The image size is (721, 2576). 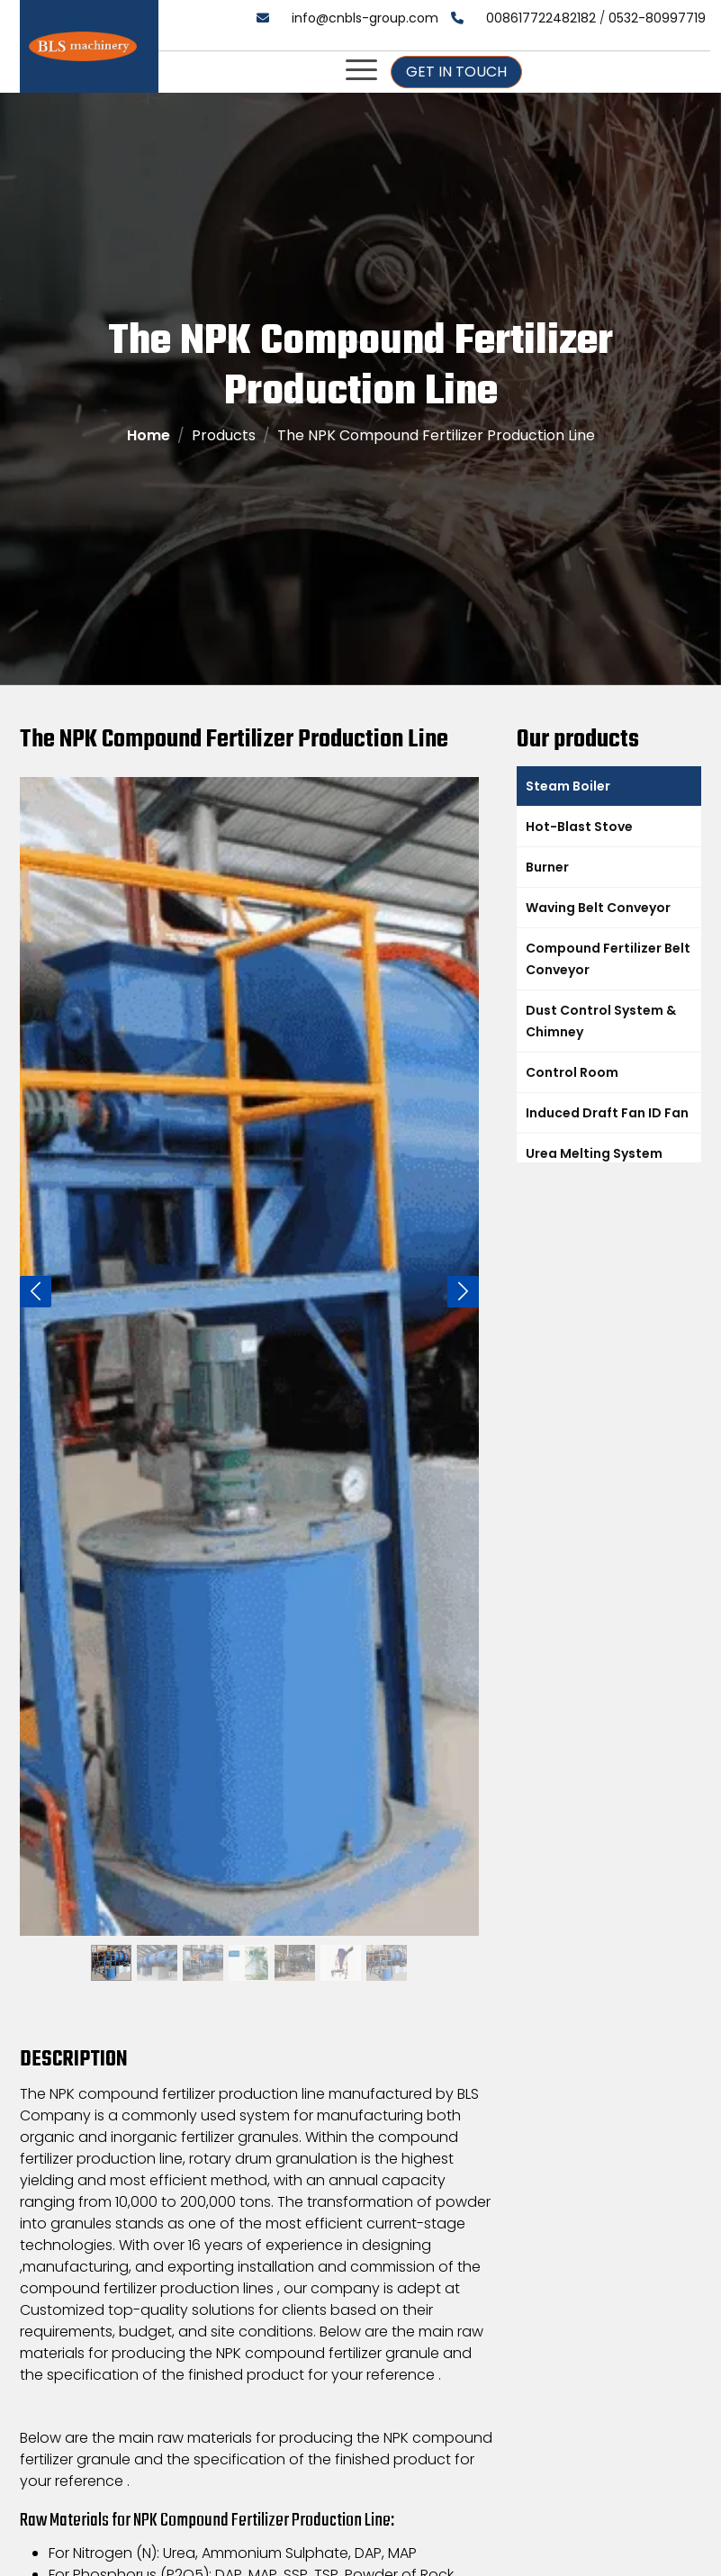 I want to click on Burner, so click(x=547, y=867).